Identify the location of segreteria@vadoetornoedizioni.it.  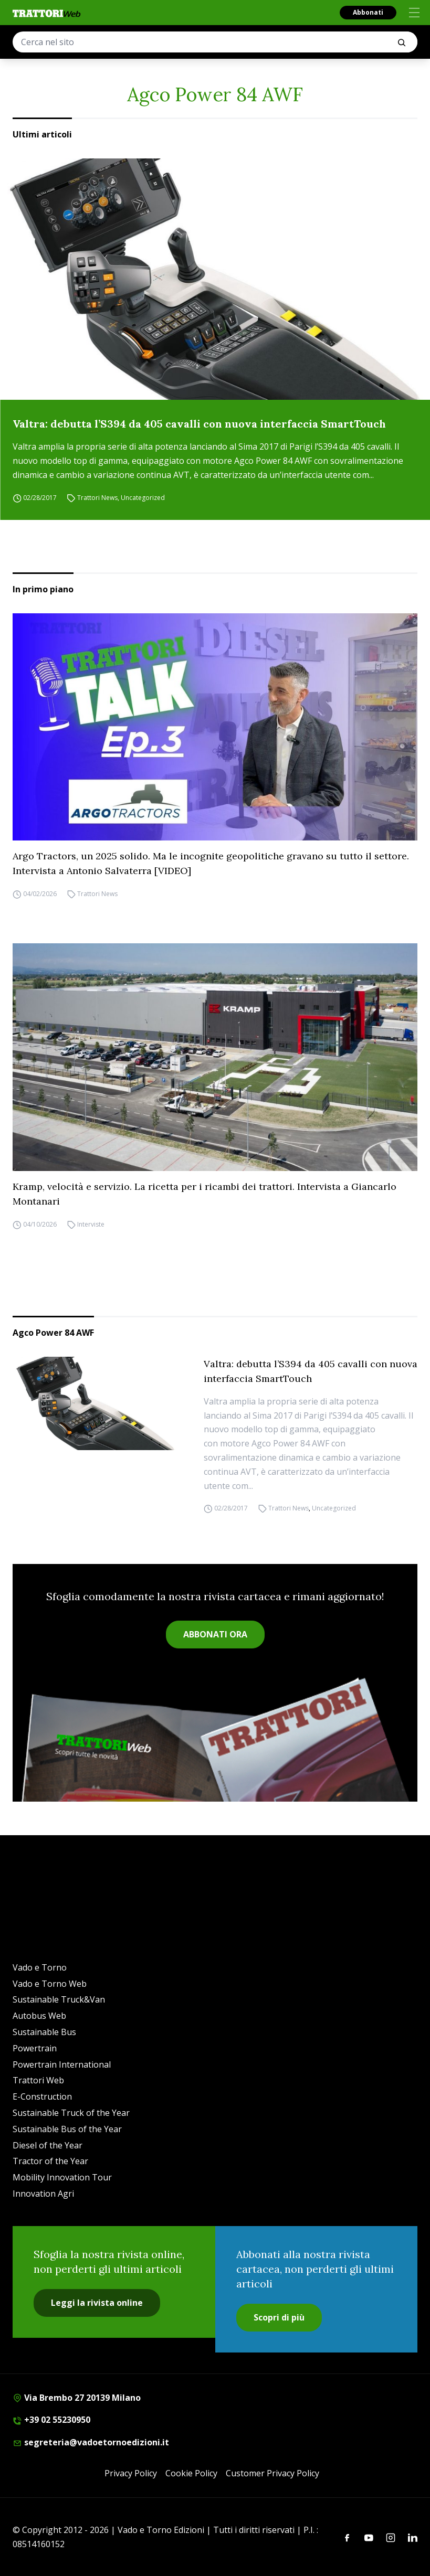
(91, 2442).